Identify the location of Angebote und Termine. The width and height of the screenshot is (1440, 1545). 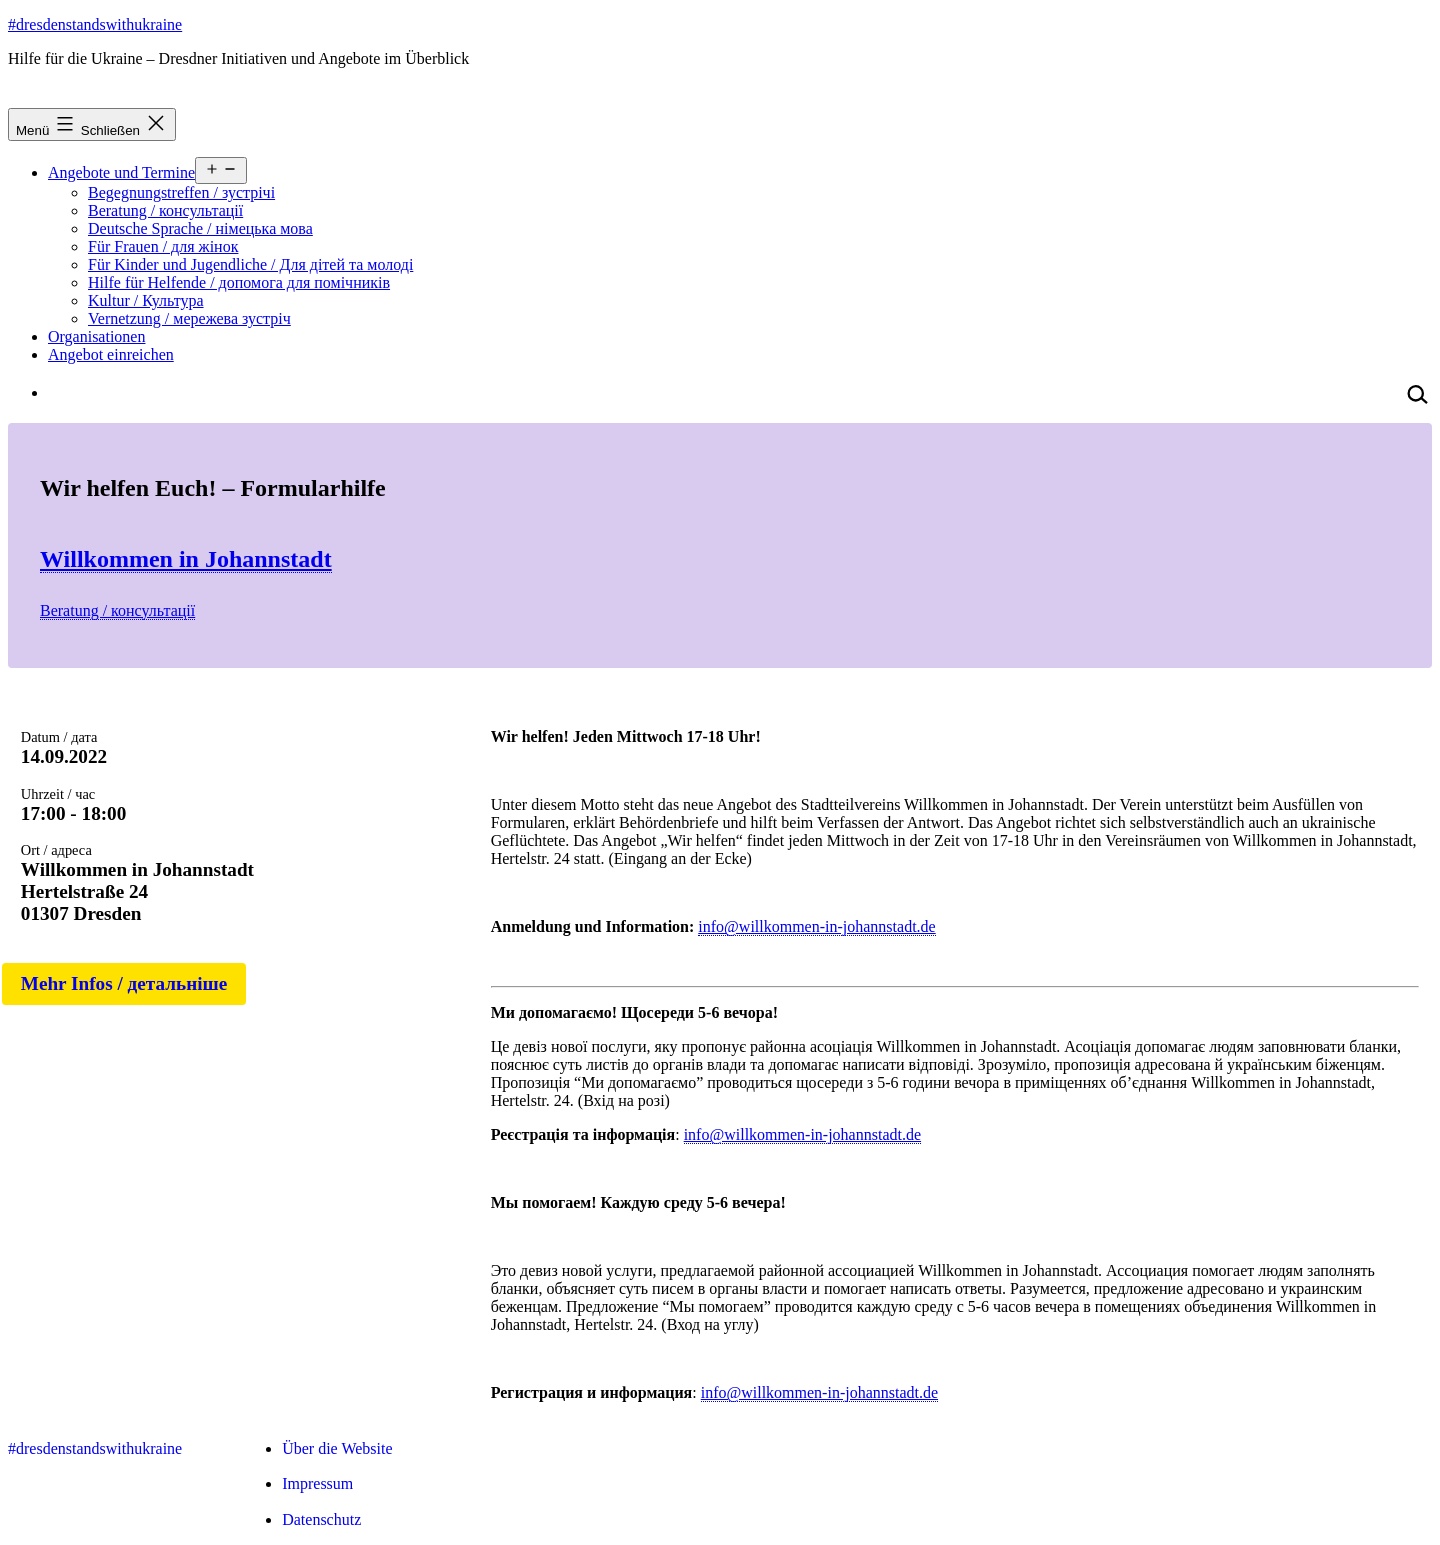
(121, 172).